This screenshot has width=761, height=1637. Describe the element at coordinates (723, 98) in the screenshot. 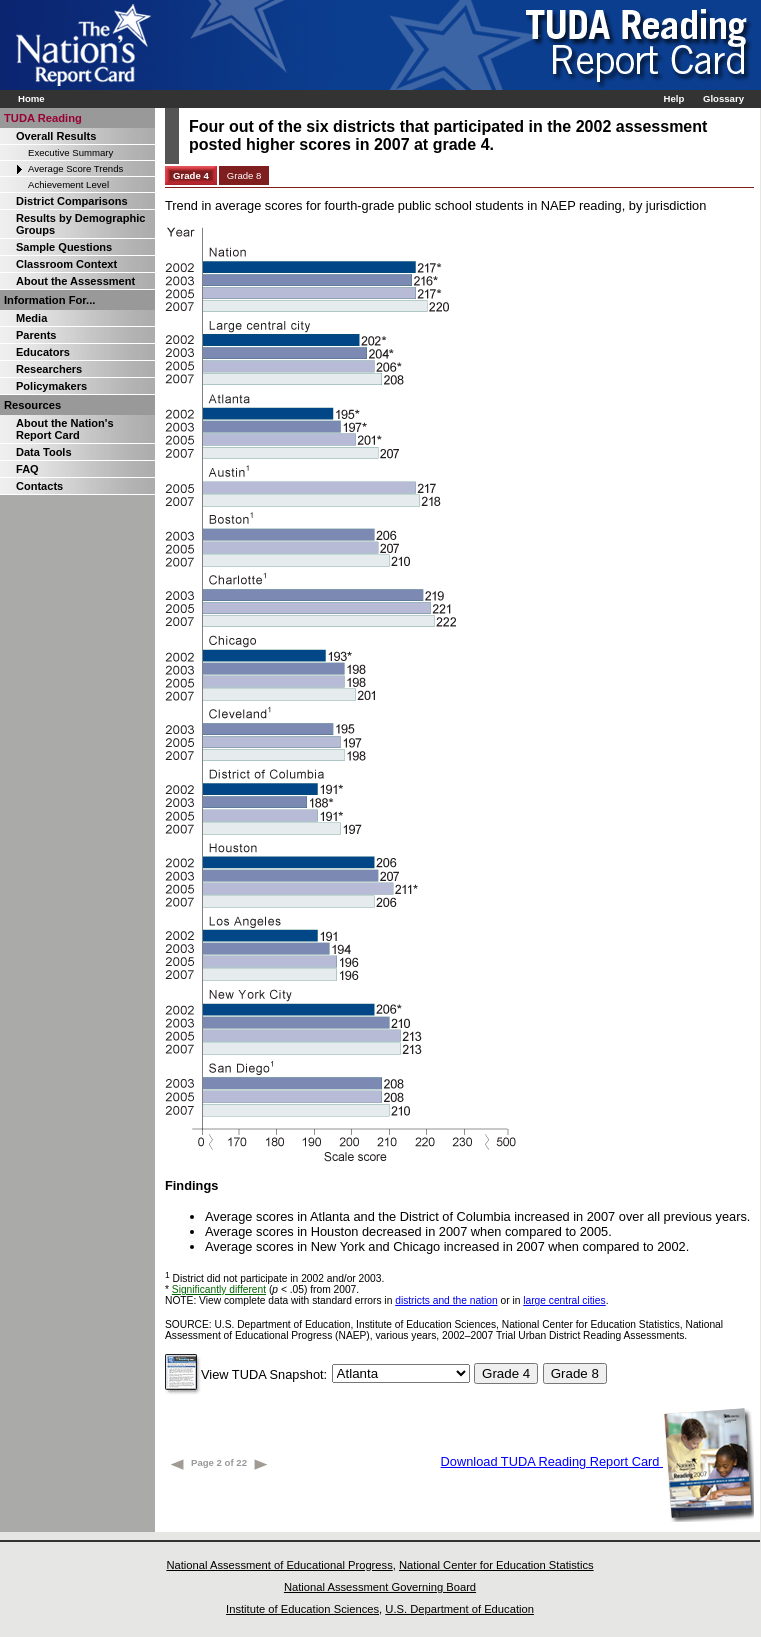

I see `Glossary` at that location.